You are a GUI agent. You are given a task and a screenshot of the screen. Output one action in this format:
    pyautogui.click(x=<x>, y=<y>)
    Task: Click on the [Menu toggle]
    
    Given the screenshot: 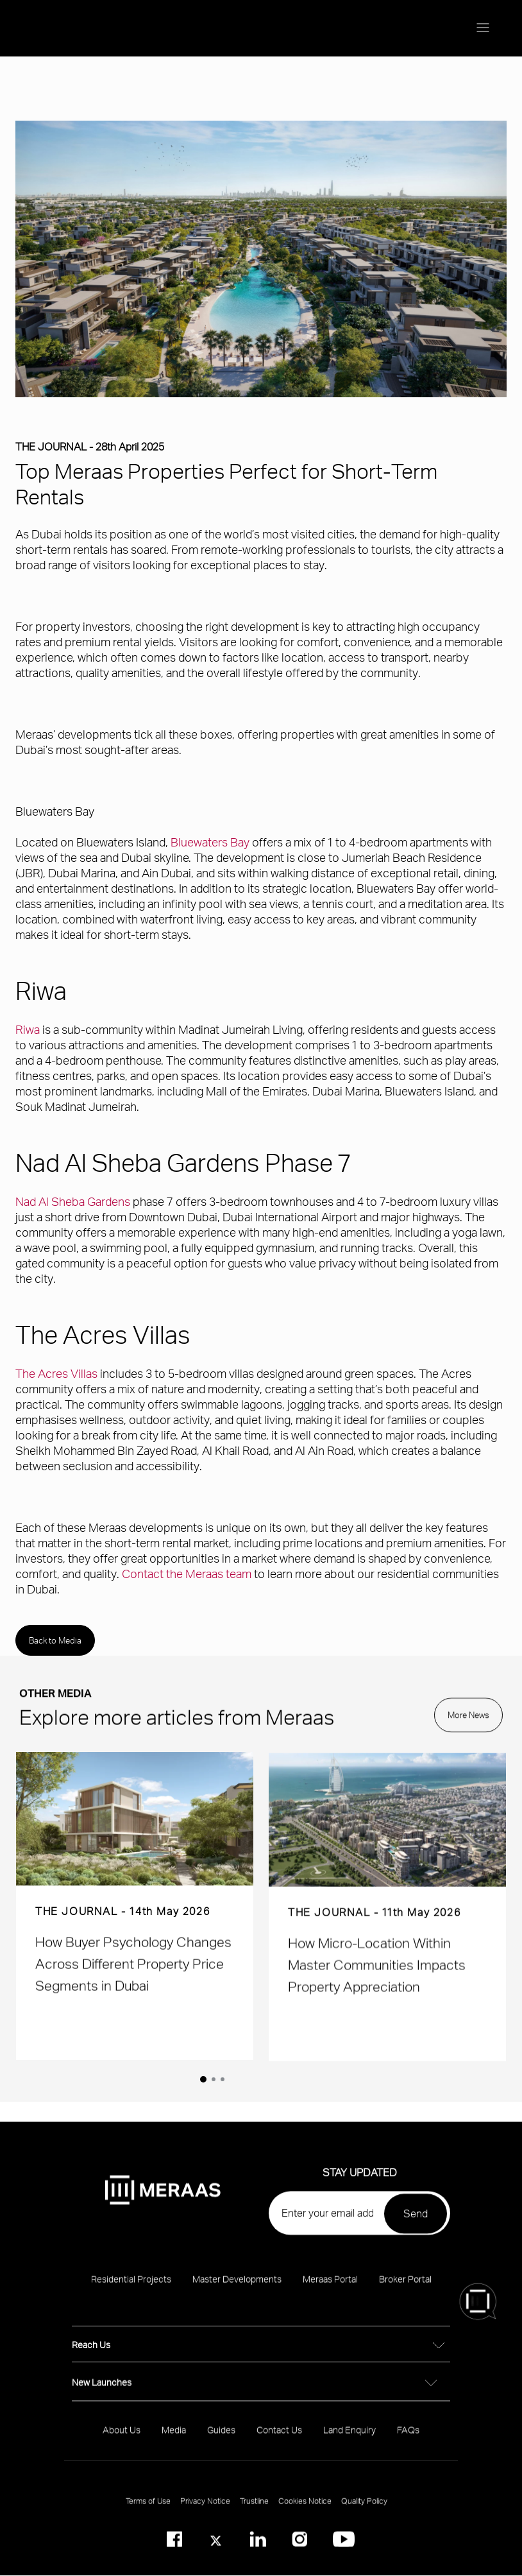 What is the action you would take?
    pyautogui.click(x=482, y=28)
    